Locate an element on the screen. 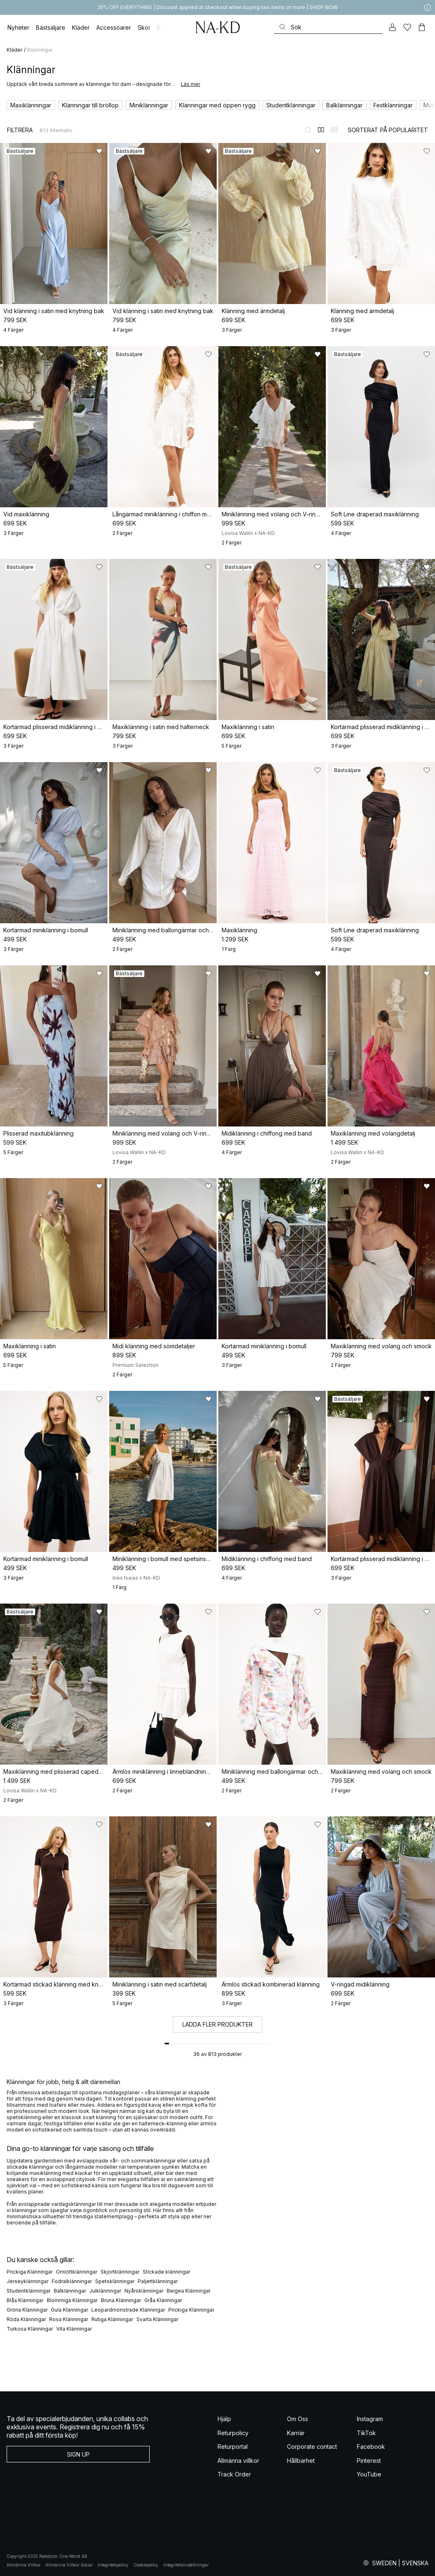 This screenshot has width=435, height=2576. Instagram is located at coordinates (370, 2418).